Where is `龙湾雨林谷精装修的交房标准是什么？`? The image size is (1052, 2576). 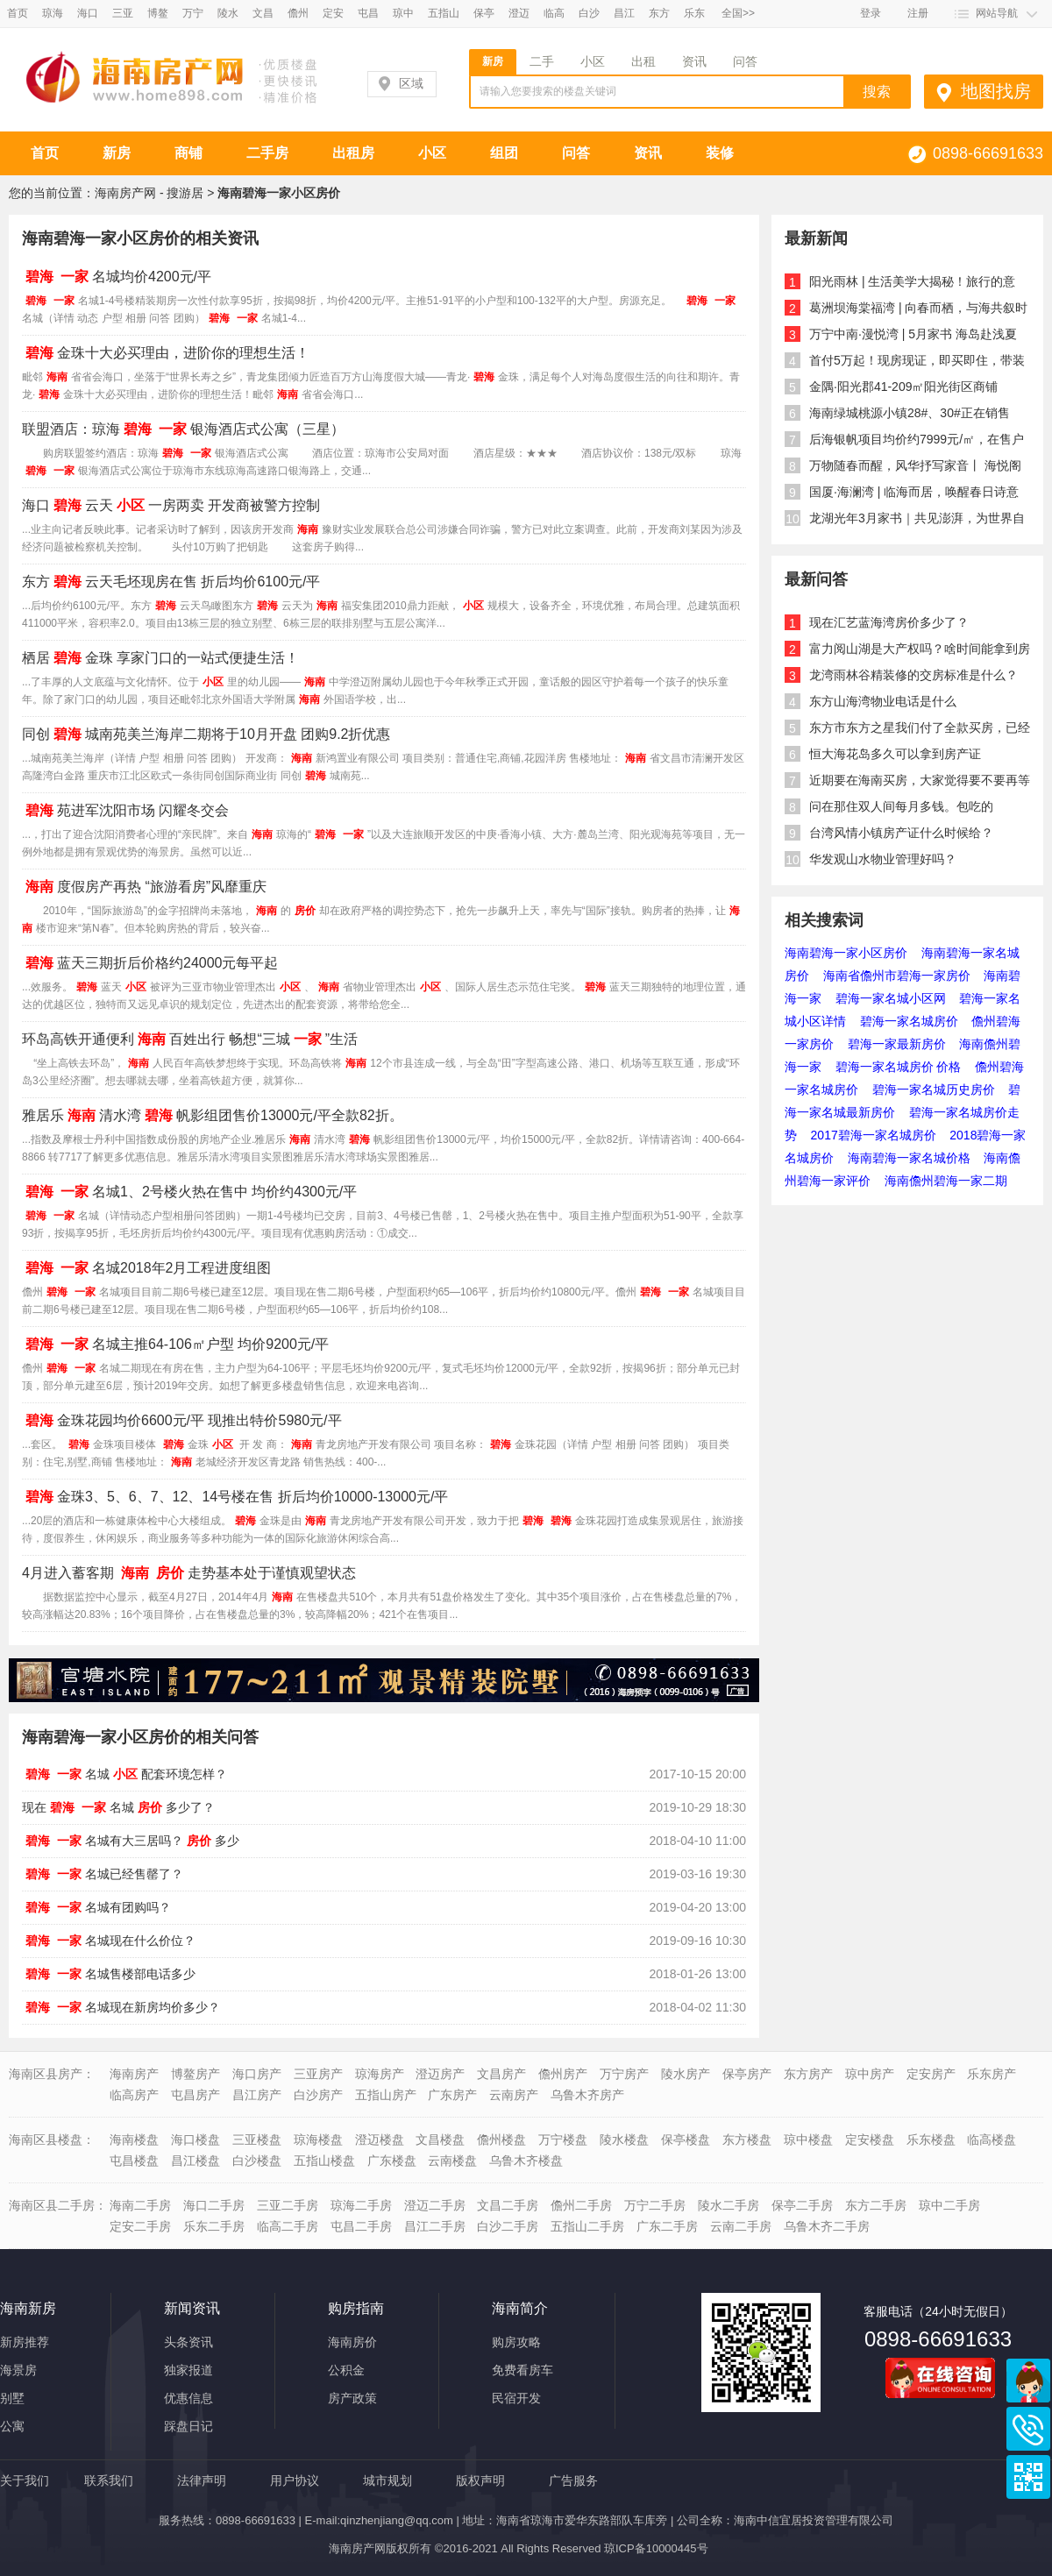
龙湾雨林谷精装修的交房标准是什么？ is located at coordinates (913, 675).